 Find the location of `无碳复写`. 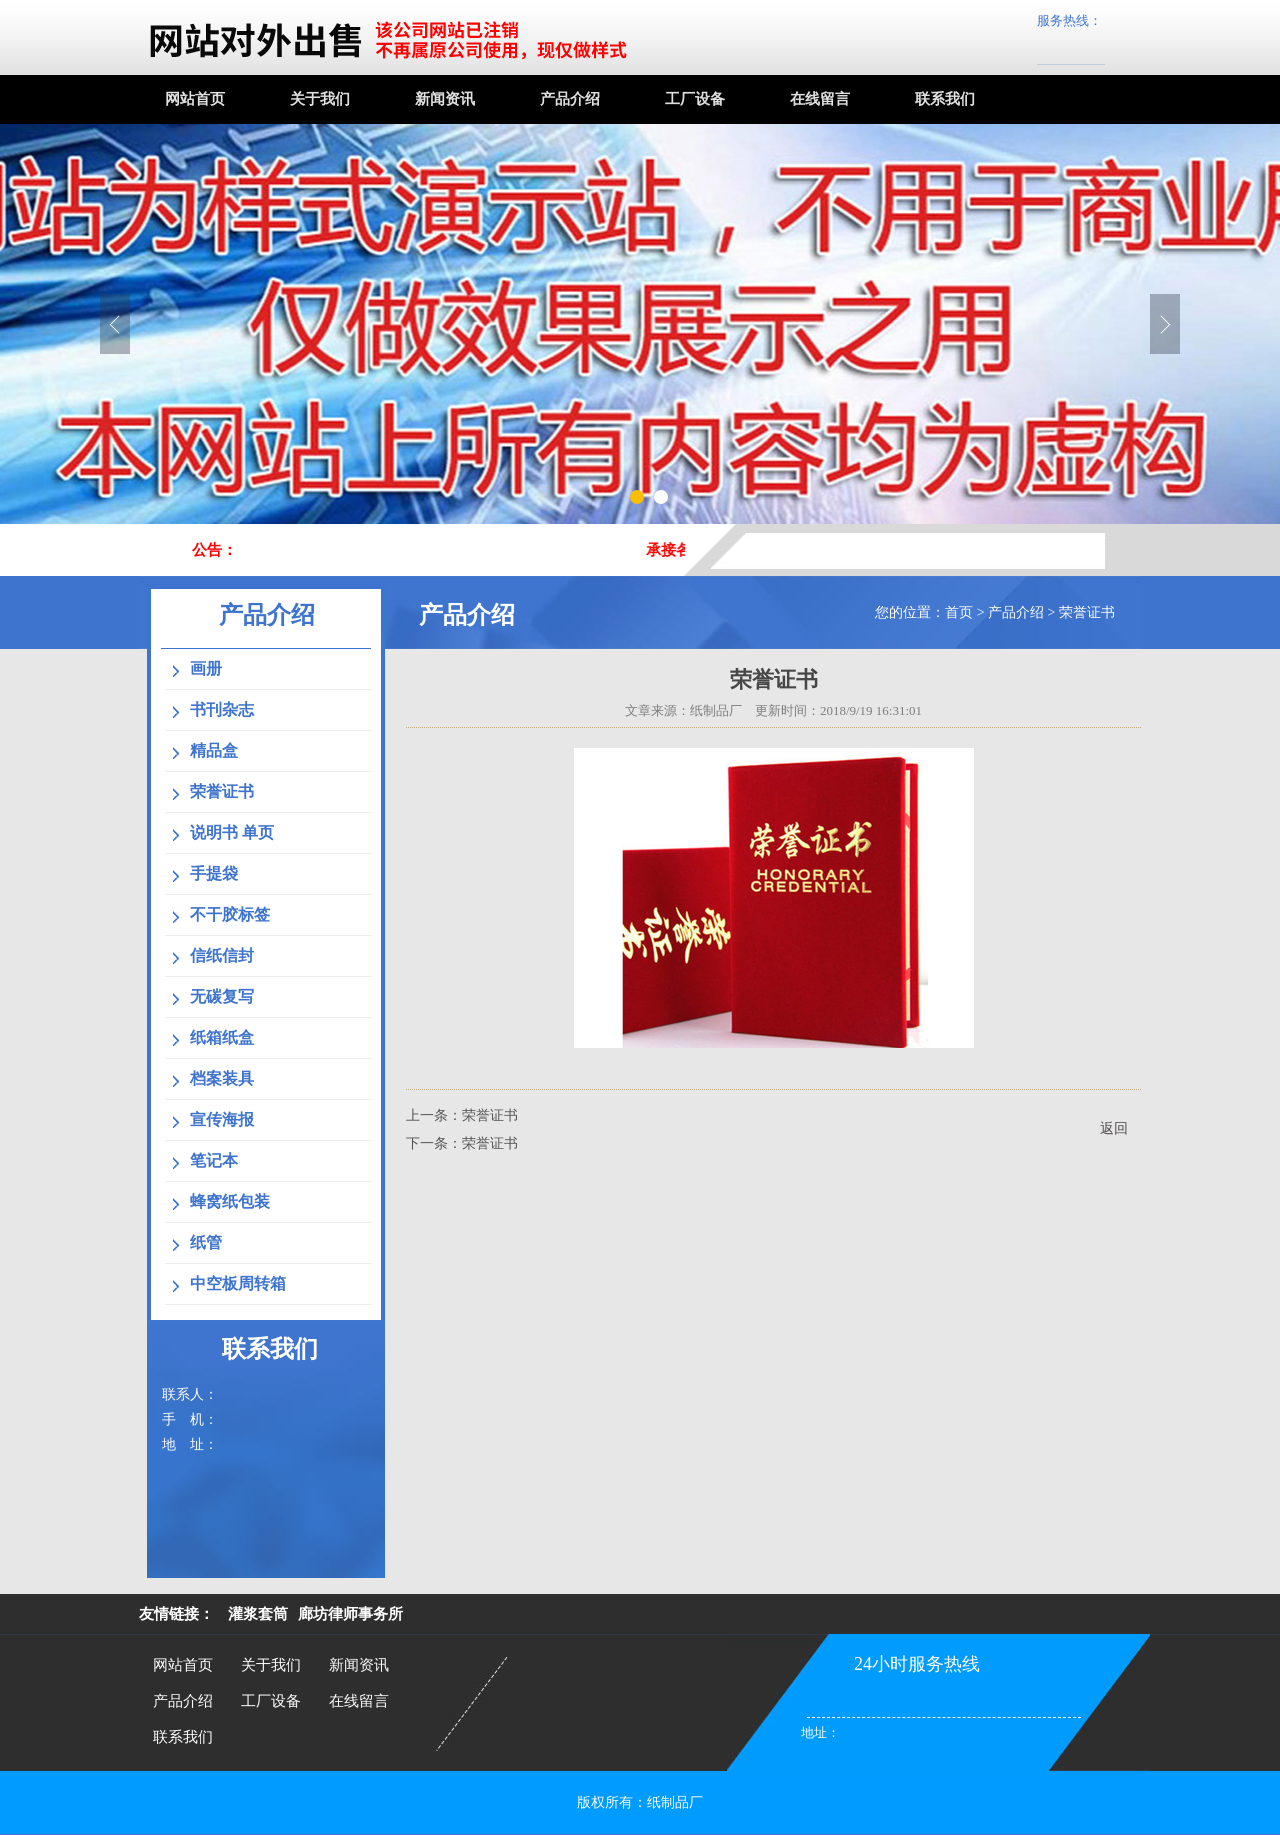

无碳复写 is located at coordinates (222, 996).